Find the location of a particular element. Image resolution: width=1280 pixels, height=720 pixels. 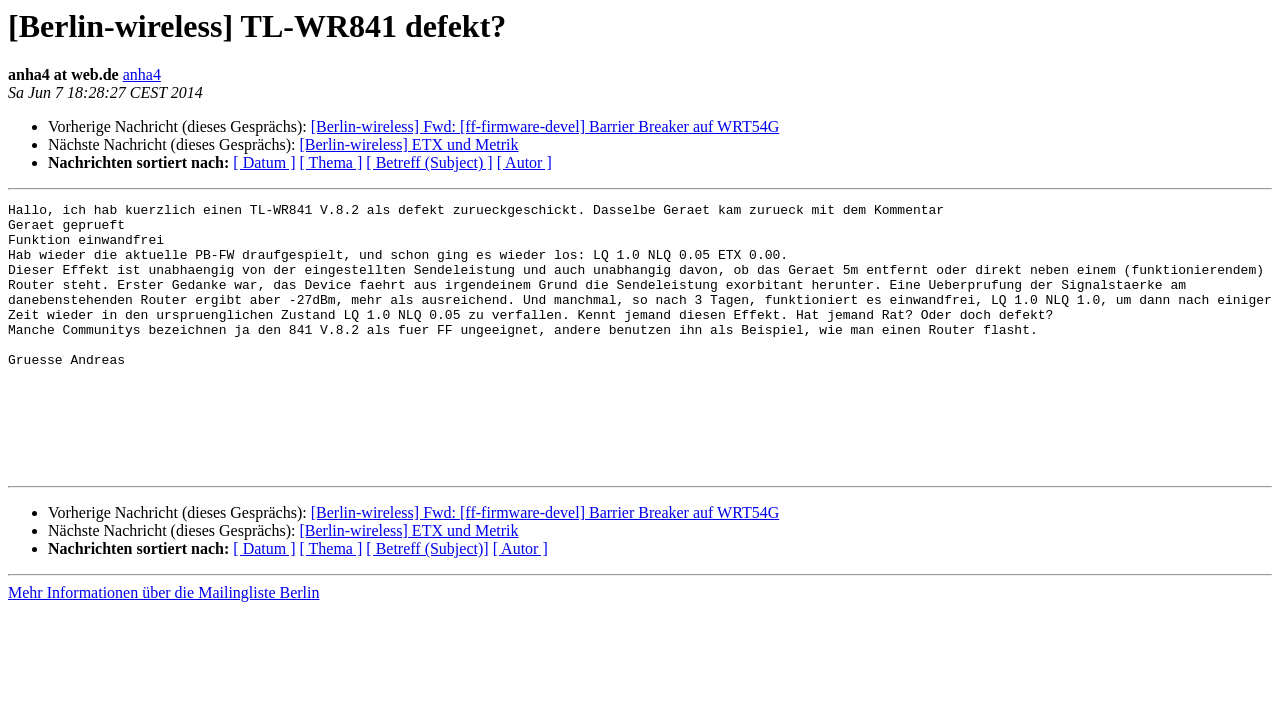

Mehr Informationen über die Mailingliste Berlin is located at coordinates (163, 646).